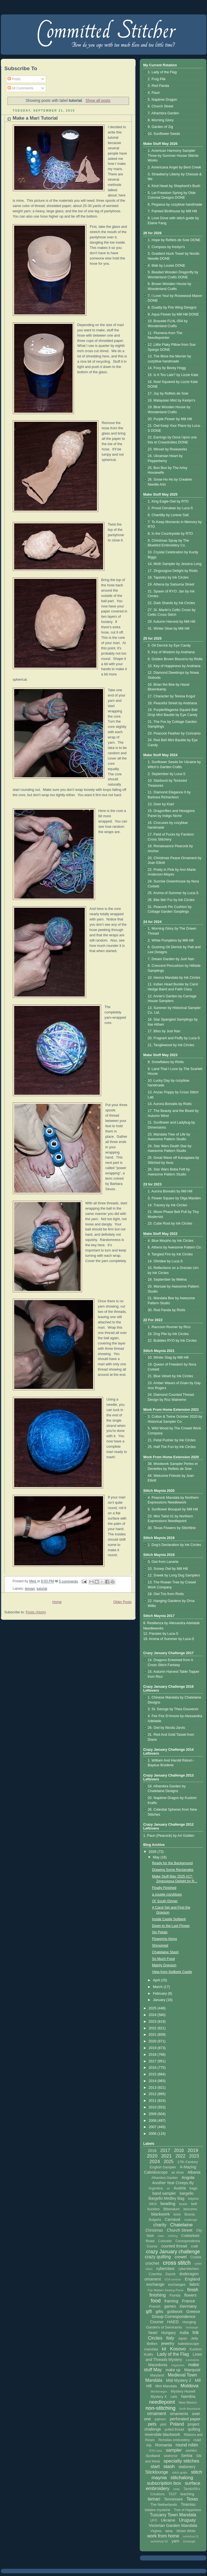 The image size is (207, 2576). Describe the element at coordinates (188, 2269) in the screenshot. I see `cyberstitchers` at that location.